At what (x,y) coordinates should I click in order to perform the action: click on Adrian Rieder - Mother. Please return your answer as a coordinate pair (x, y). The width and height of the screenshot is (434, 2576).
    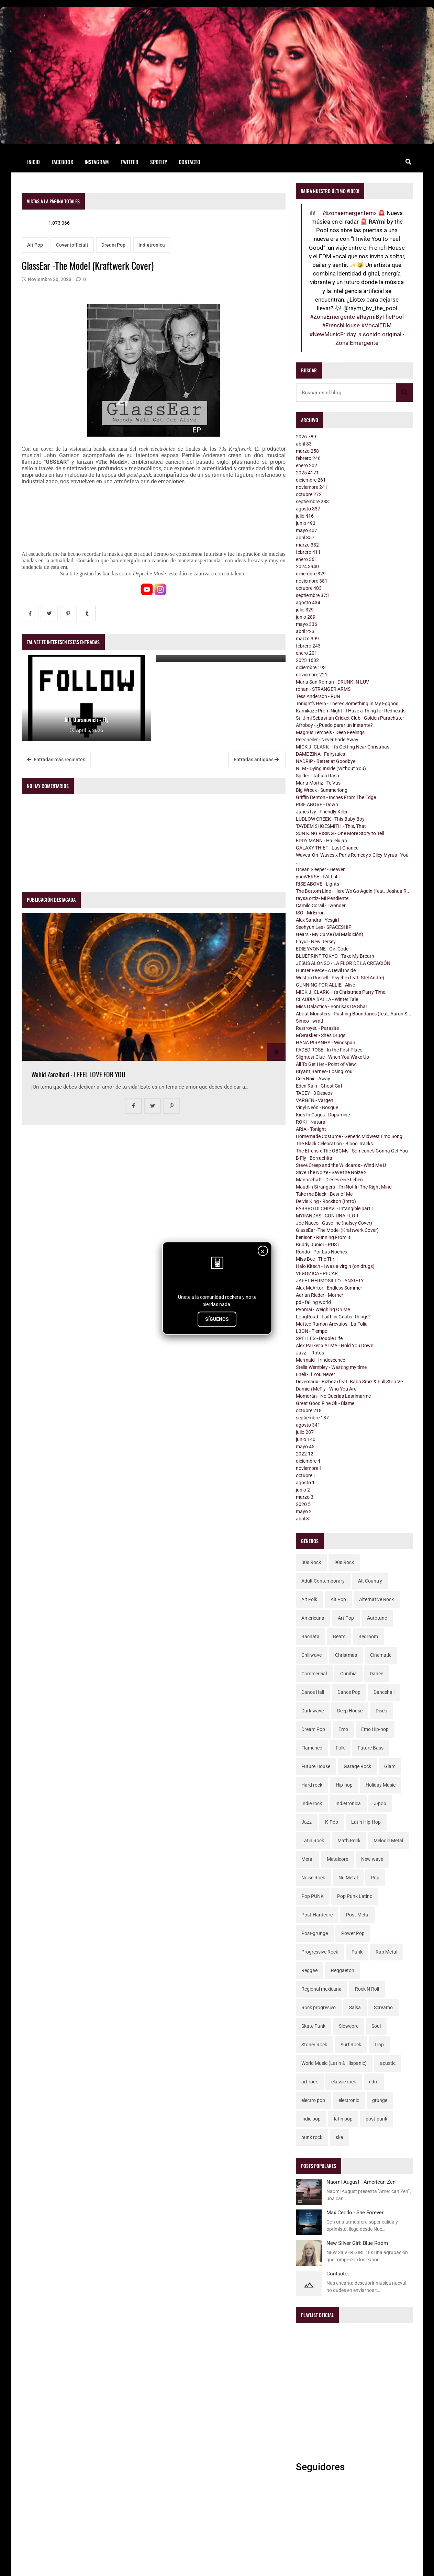
    Looking at the image, I should click on (319, 1295).